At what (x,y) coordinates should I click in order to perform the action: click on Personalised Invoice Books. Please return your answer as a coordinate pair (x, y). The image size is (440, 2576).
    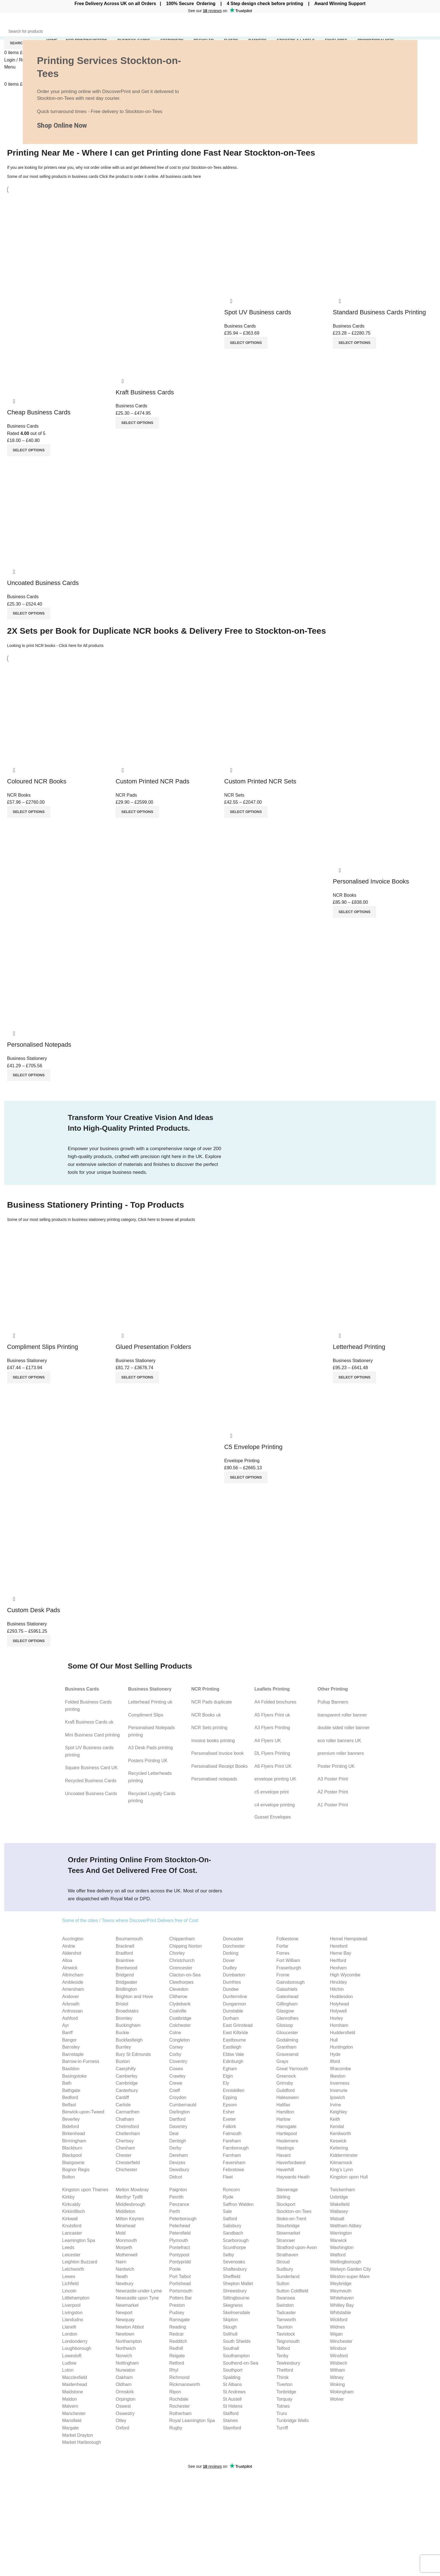
    Looking at the image, I should click on (371, 881).